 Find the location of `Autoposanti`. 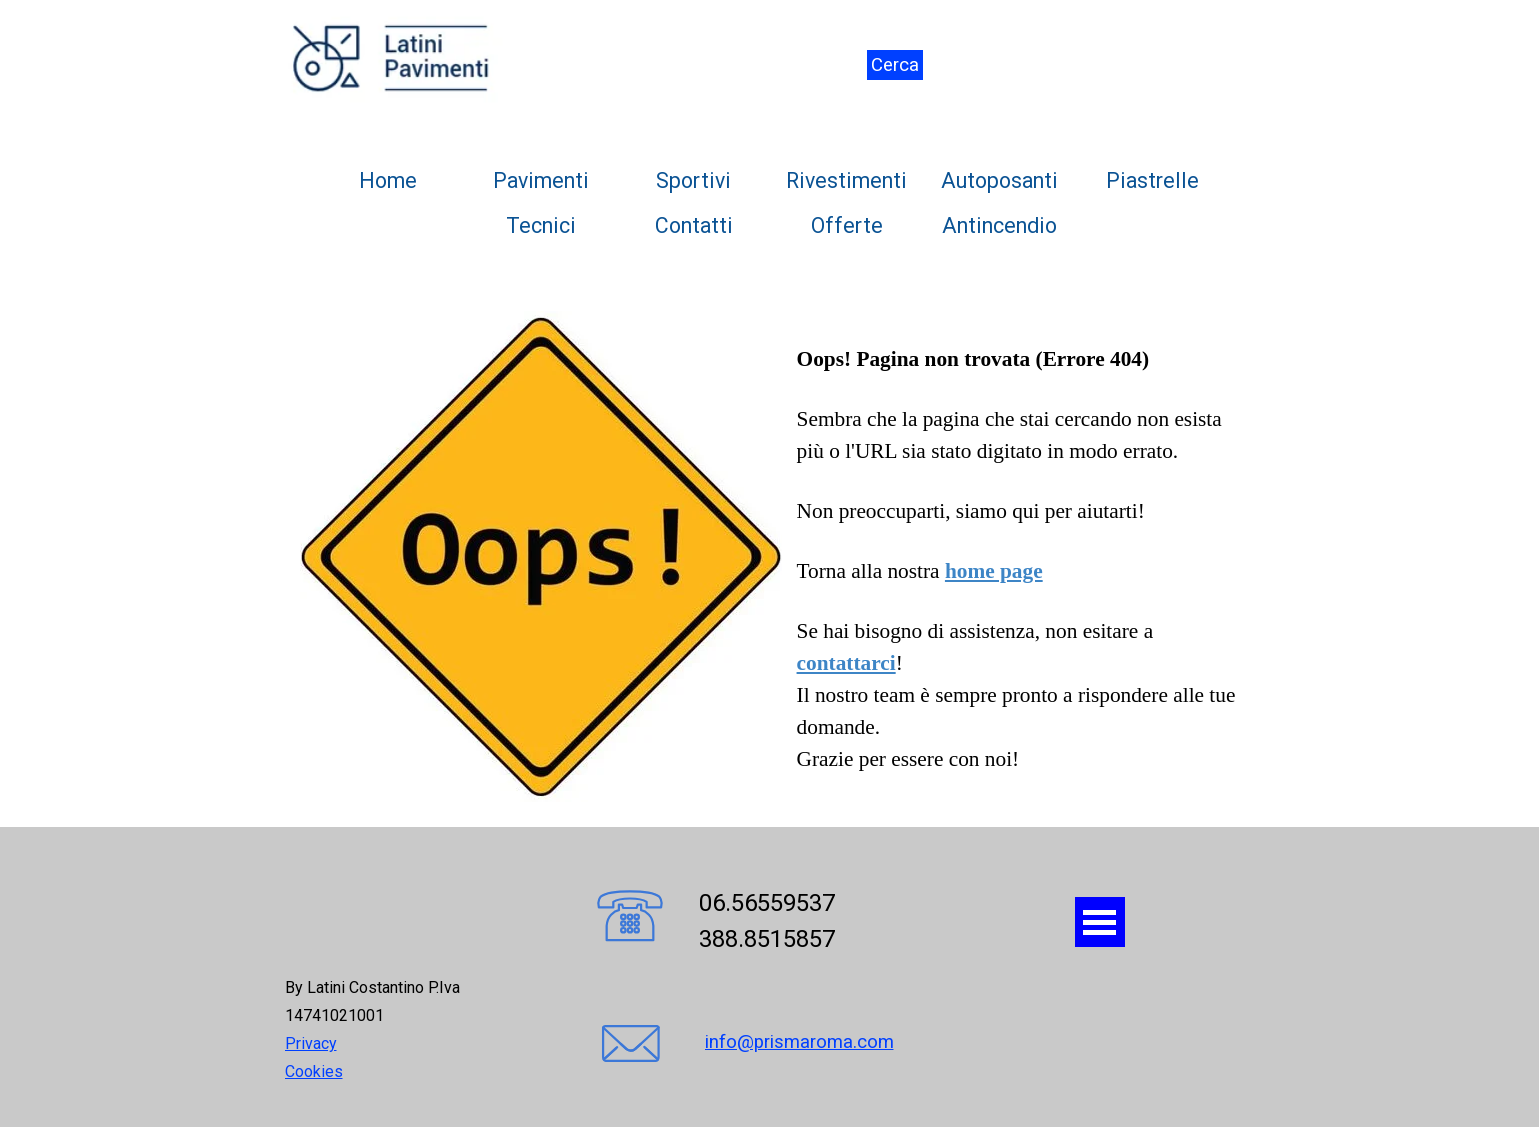

Autoposanti is located at coordinates (999, 180).